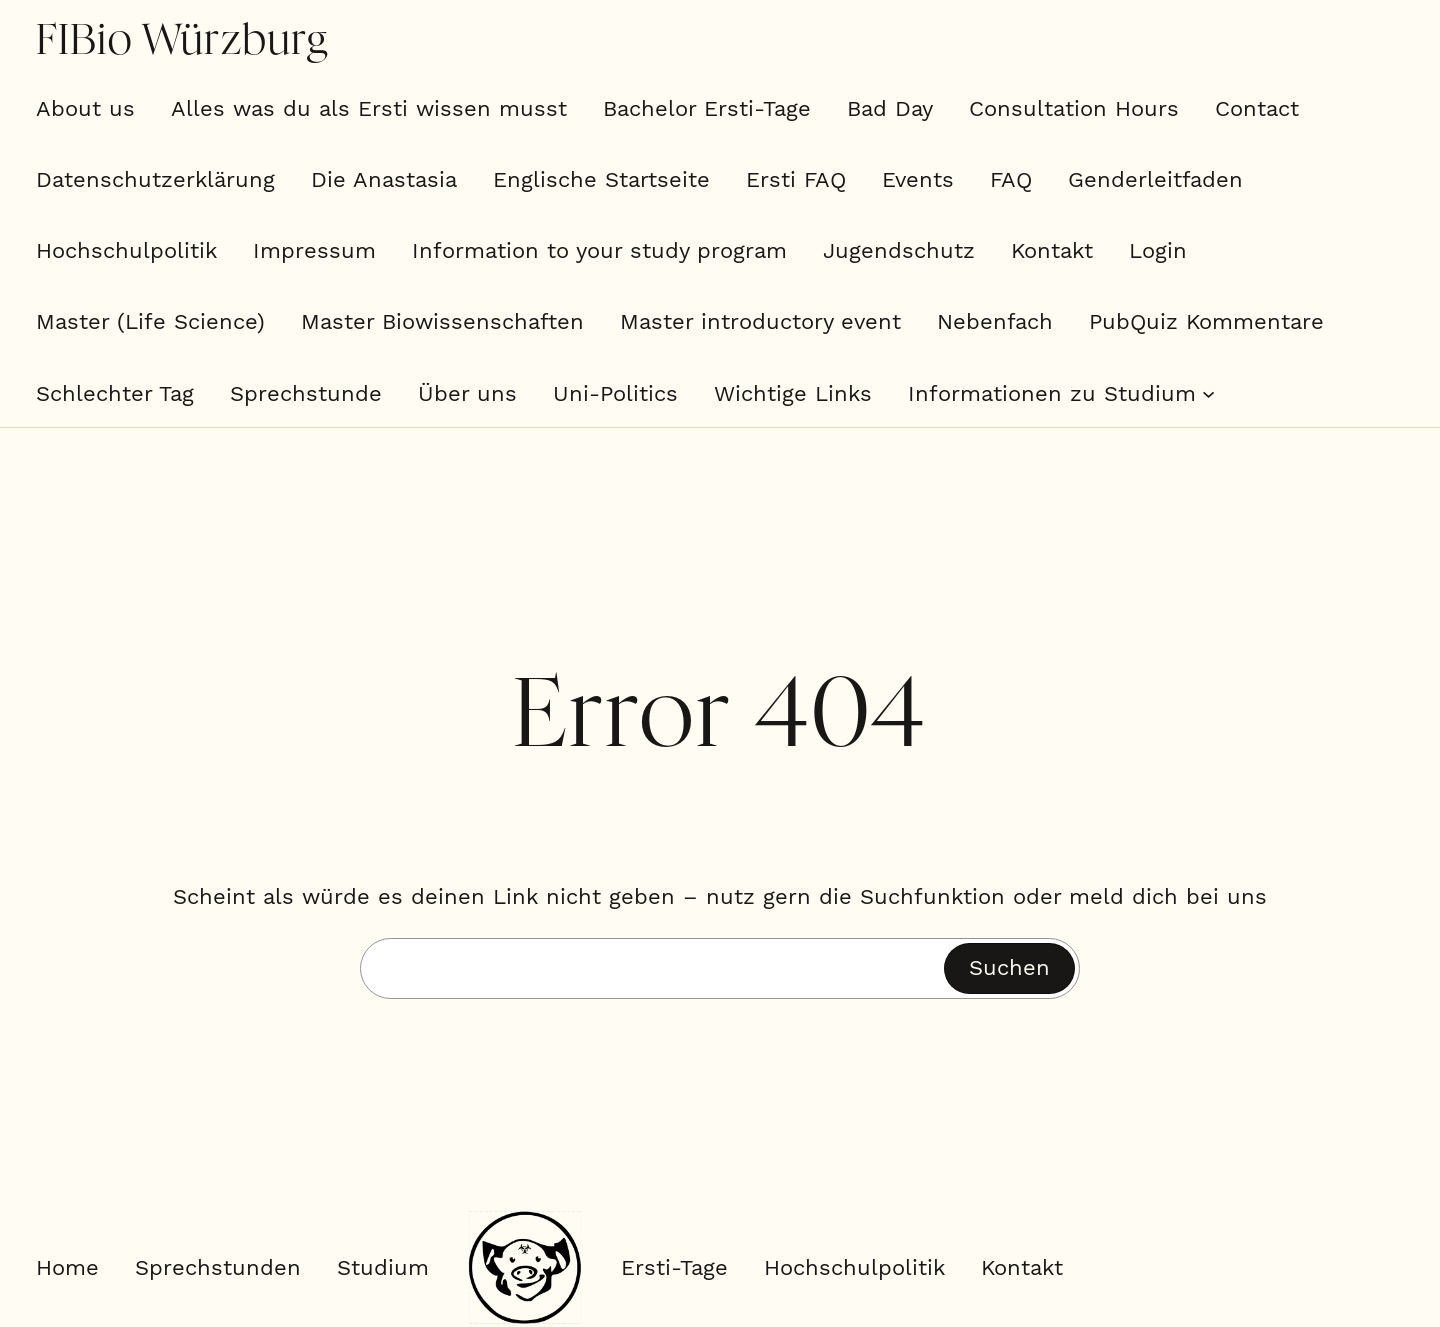  I want to click on Wichtige Links, so click(793, 393).